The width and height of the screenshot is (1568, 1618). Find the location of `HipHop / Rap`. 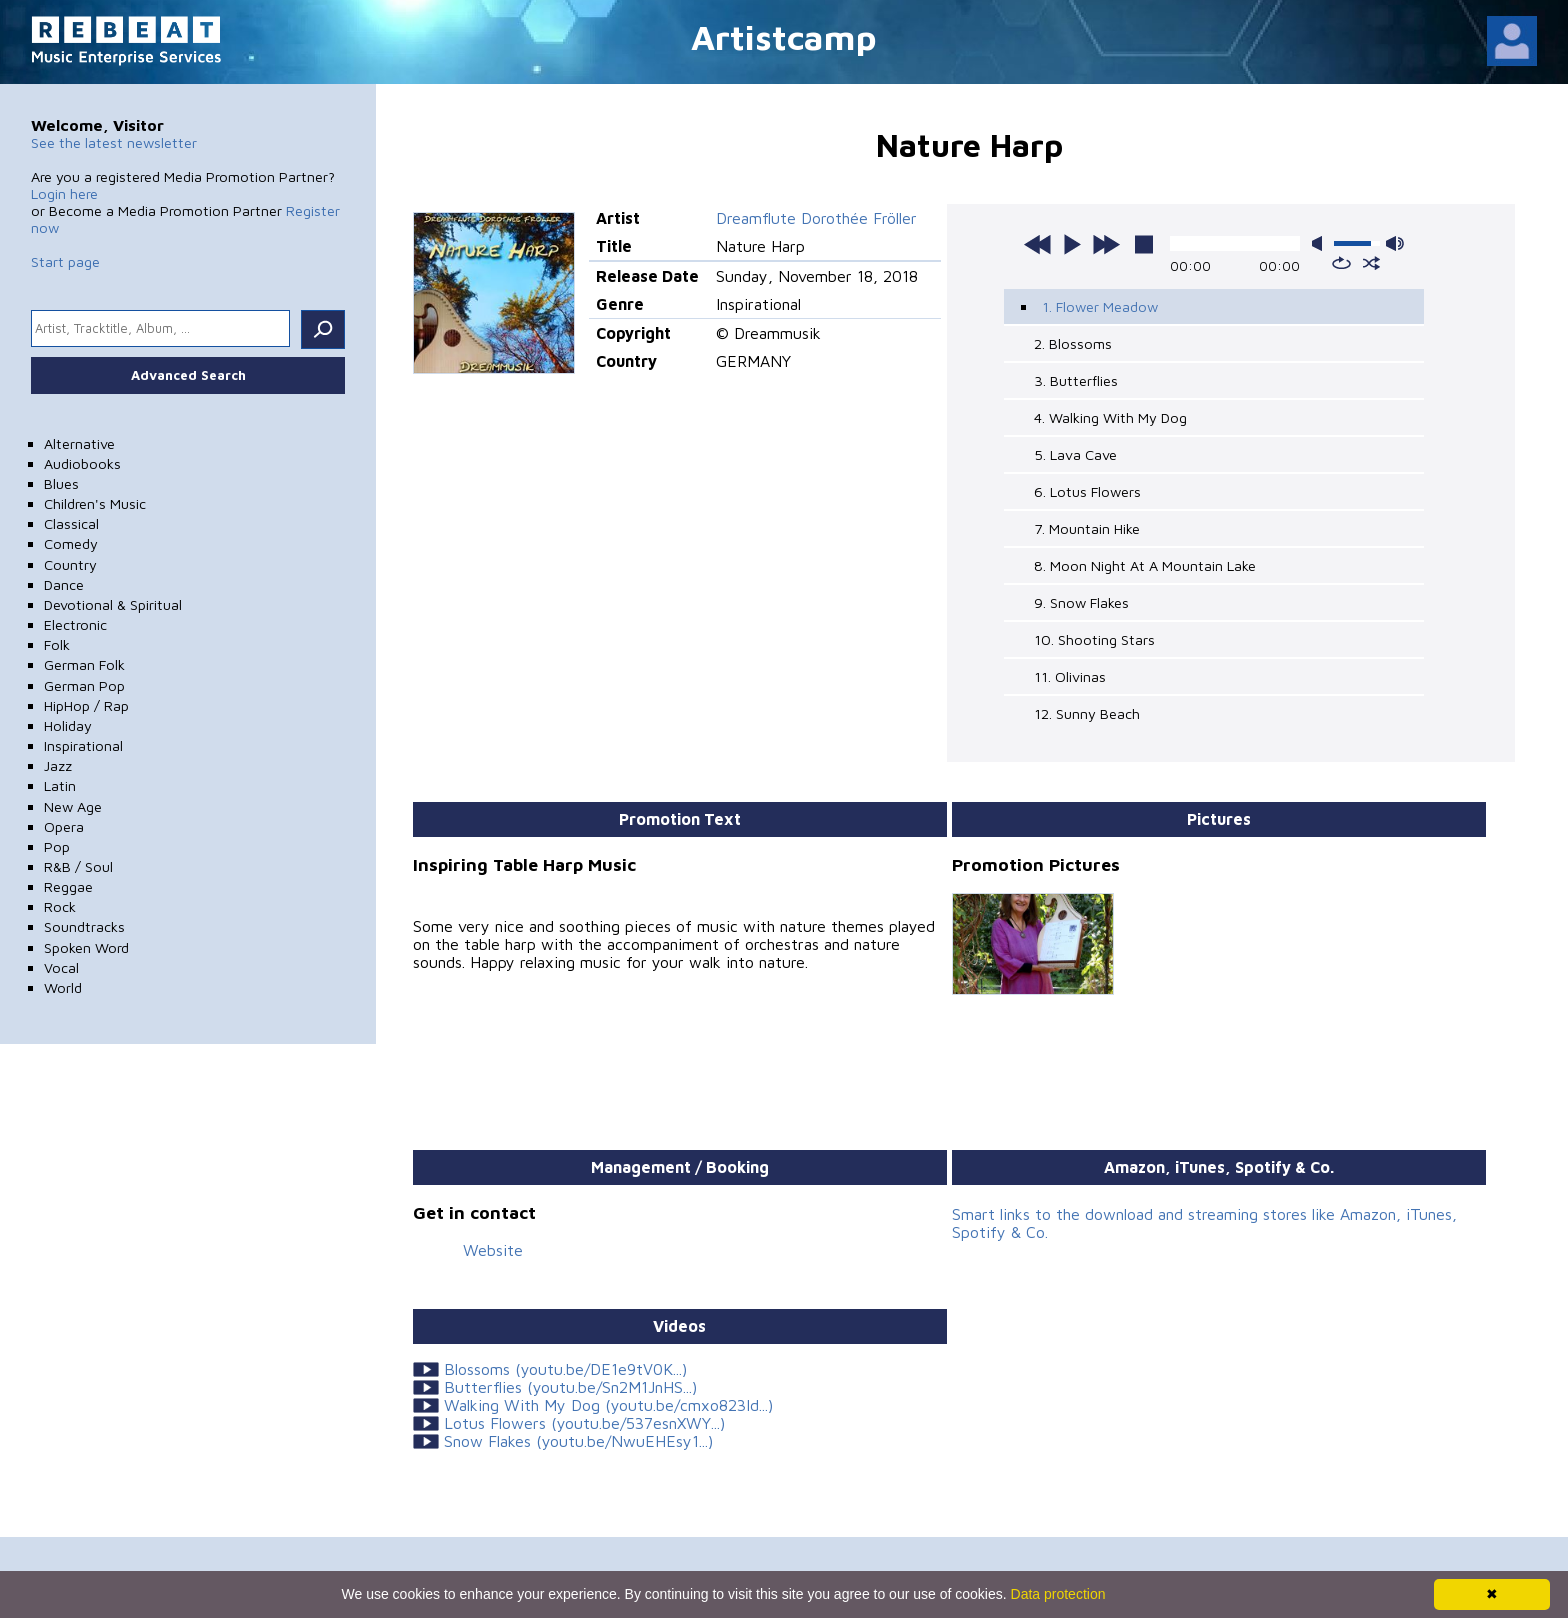

HipHop / Rap is located at coordinates (86, 705).